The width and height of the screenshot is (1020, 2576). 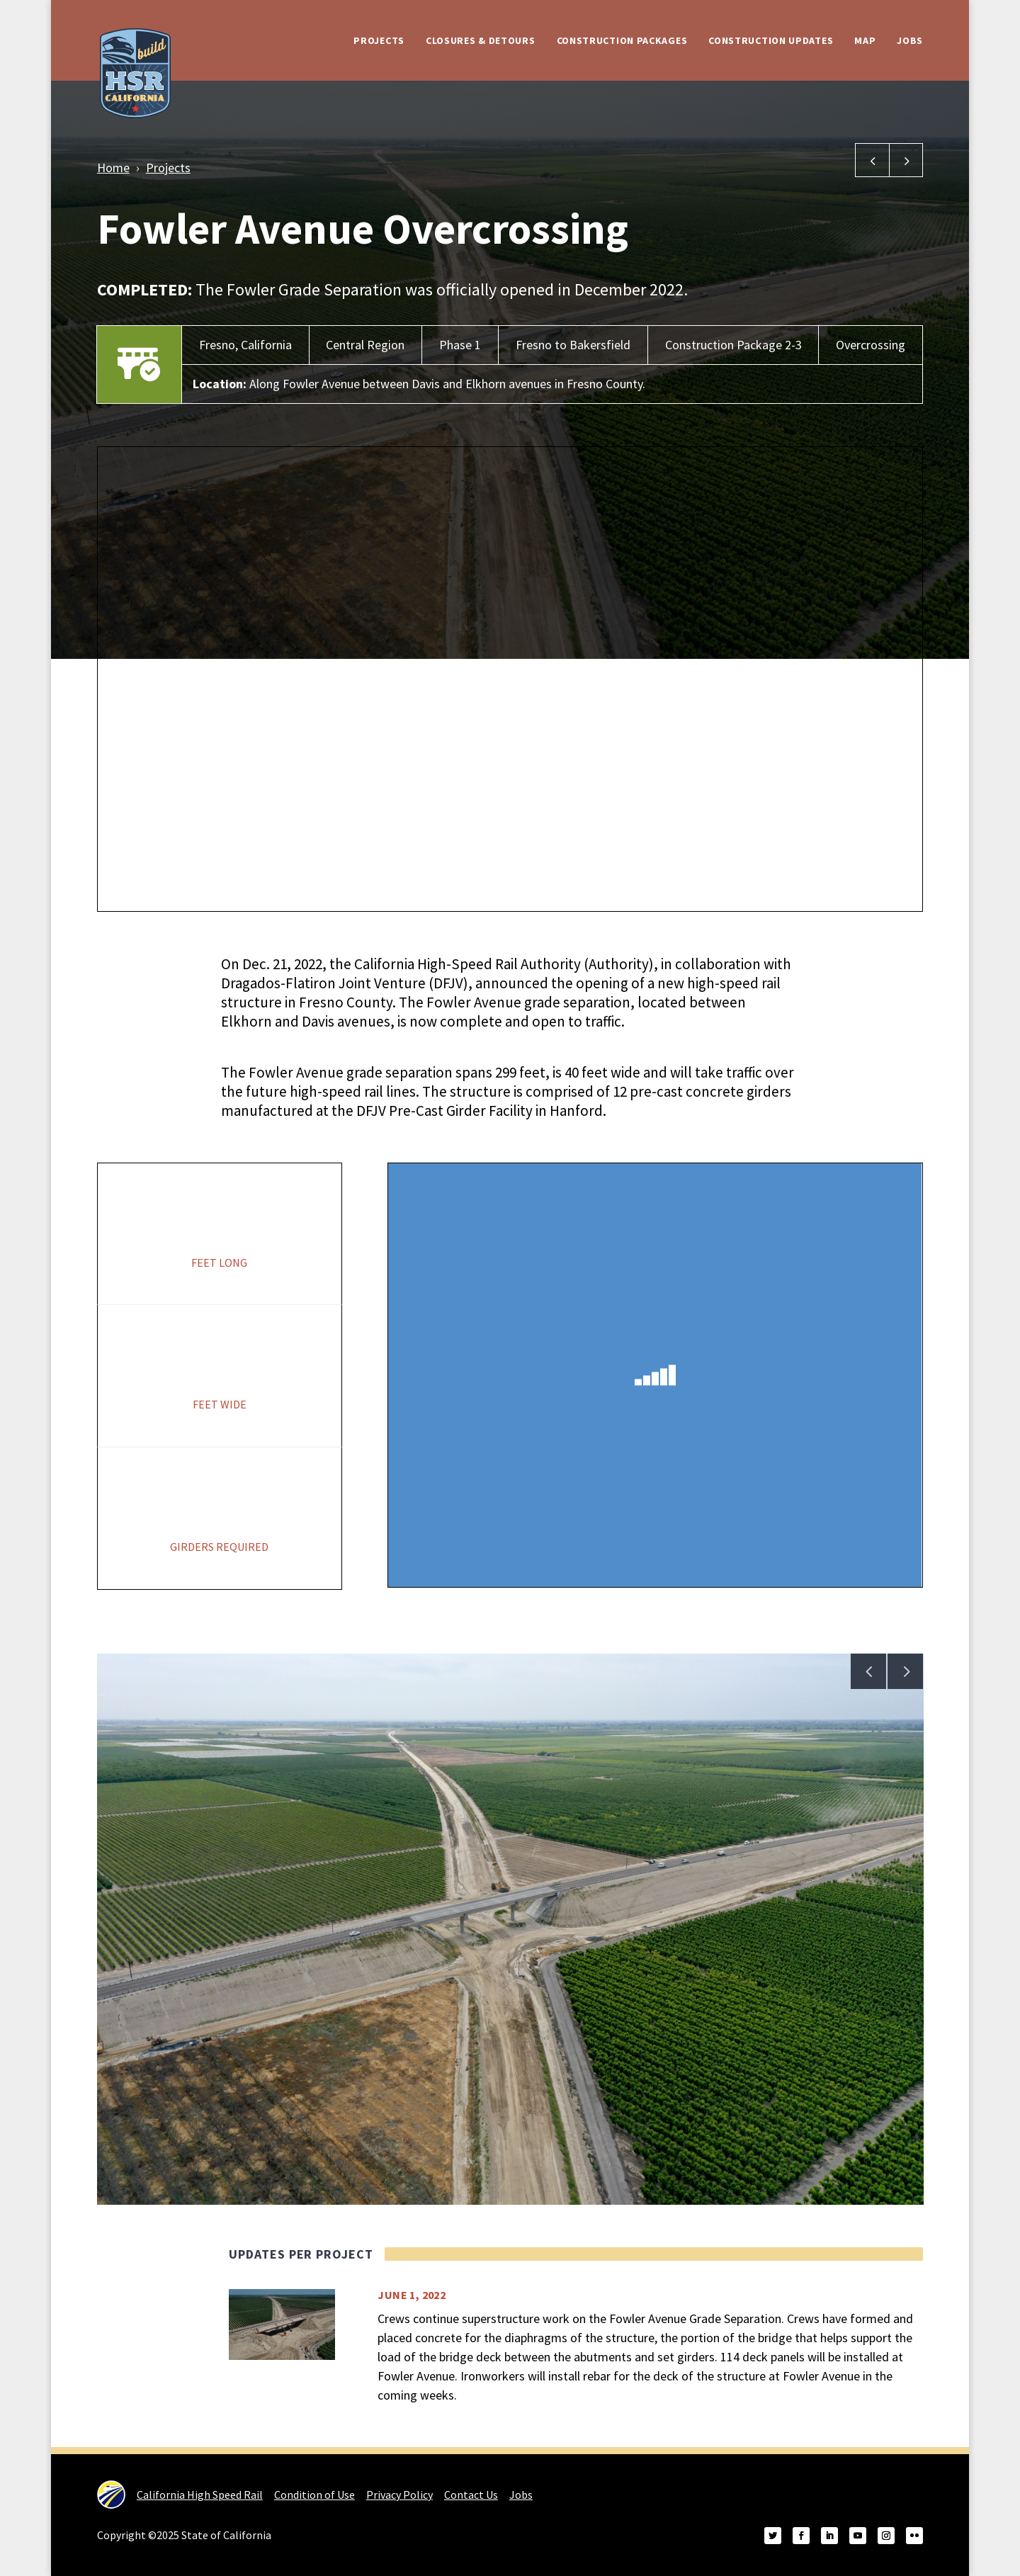 I want to click on Previous [Previous image in gallery], so click(x=868, y=1671).